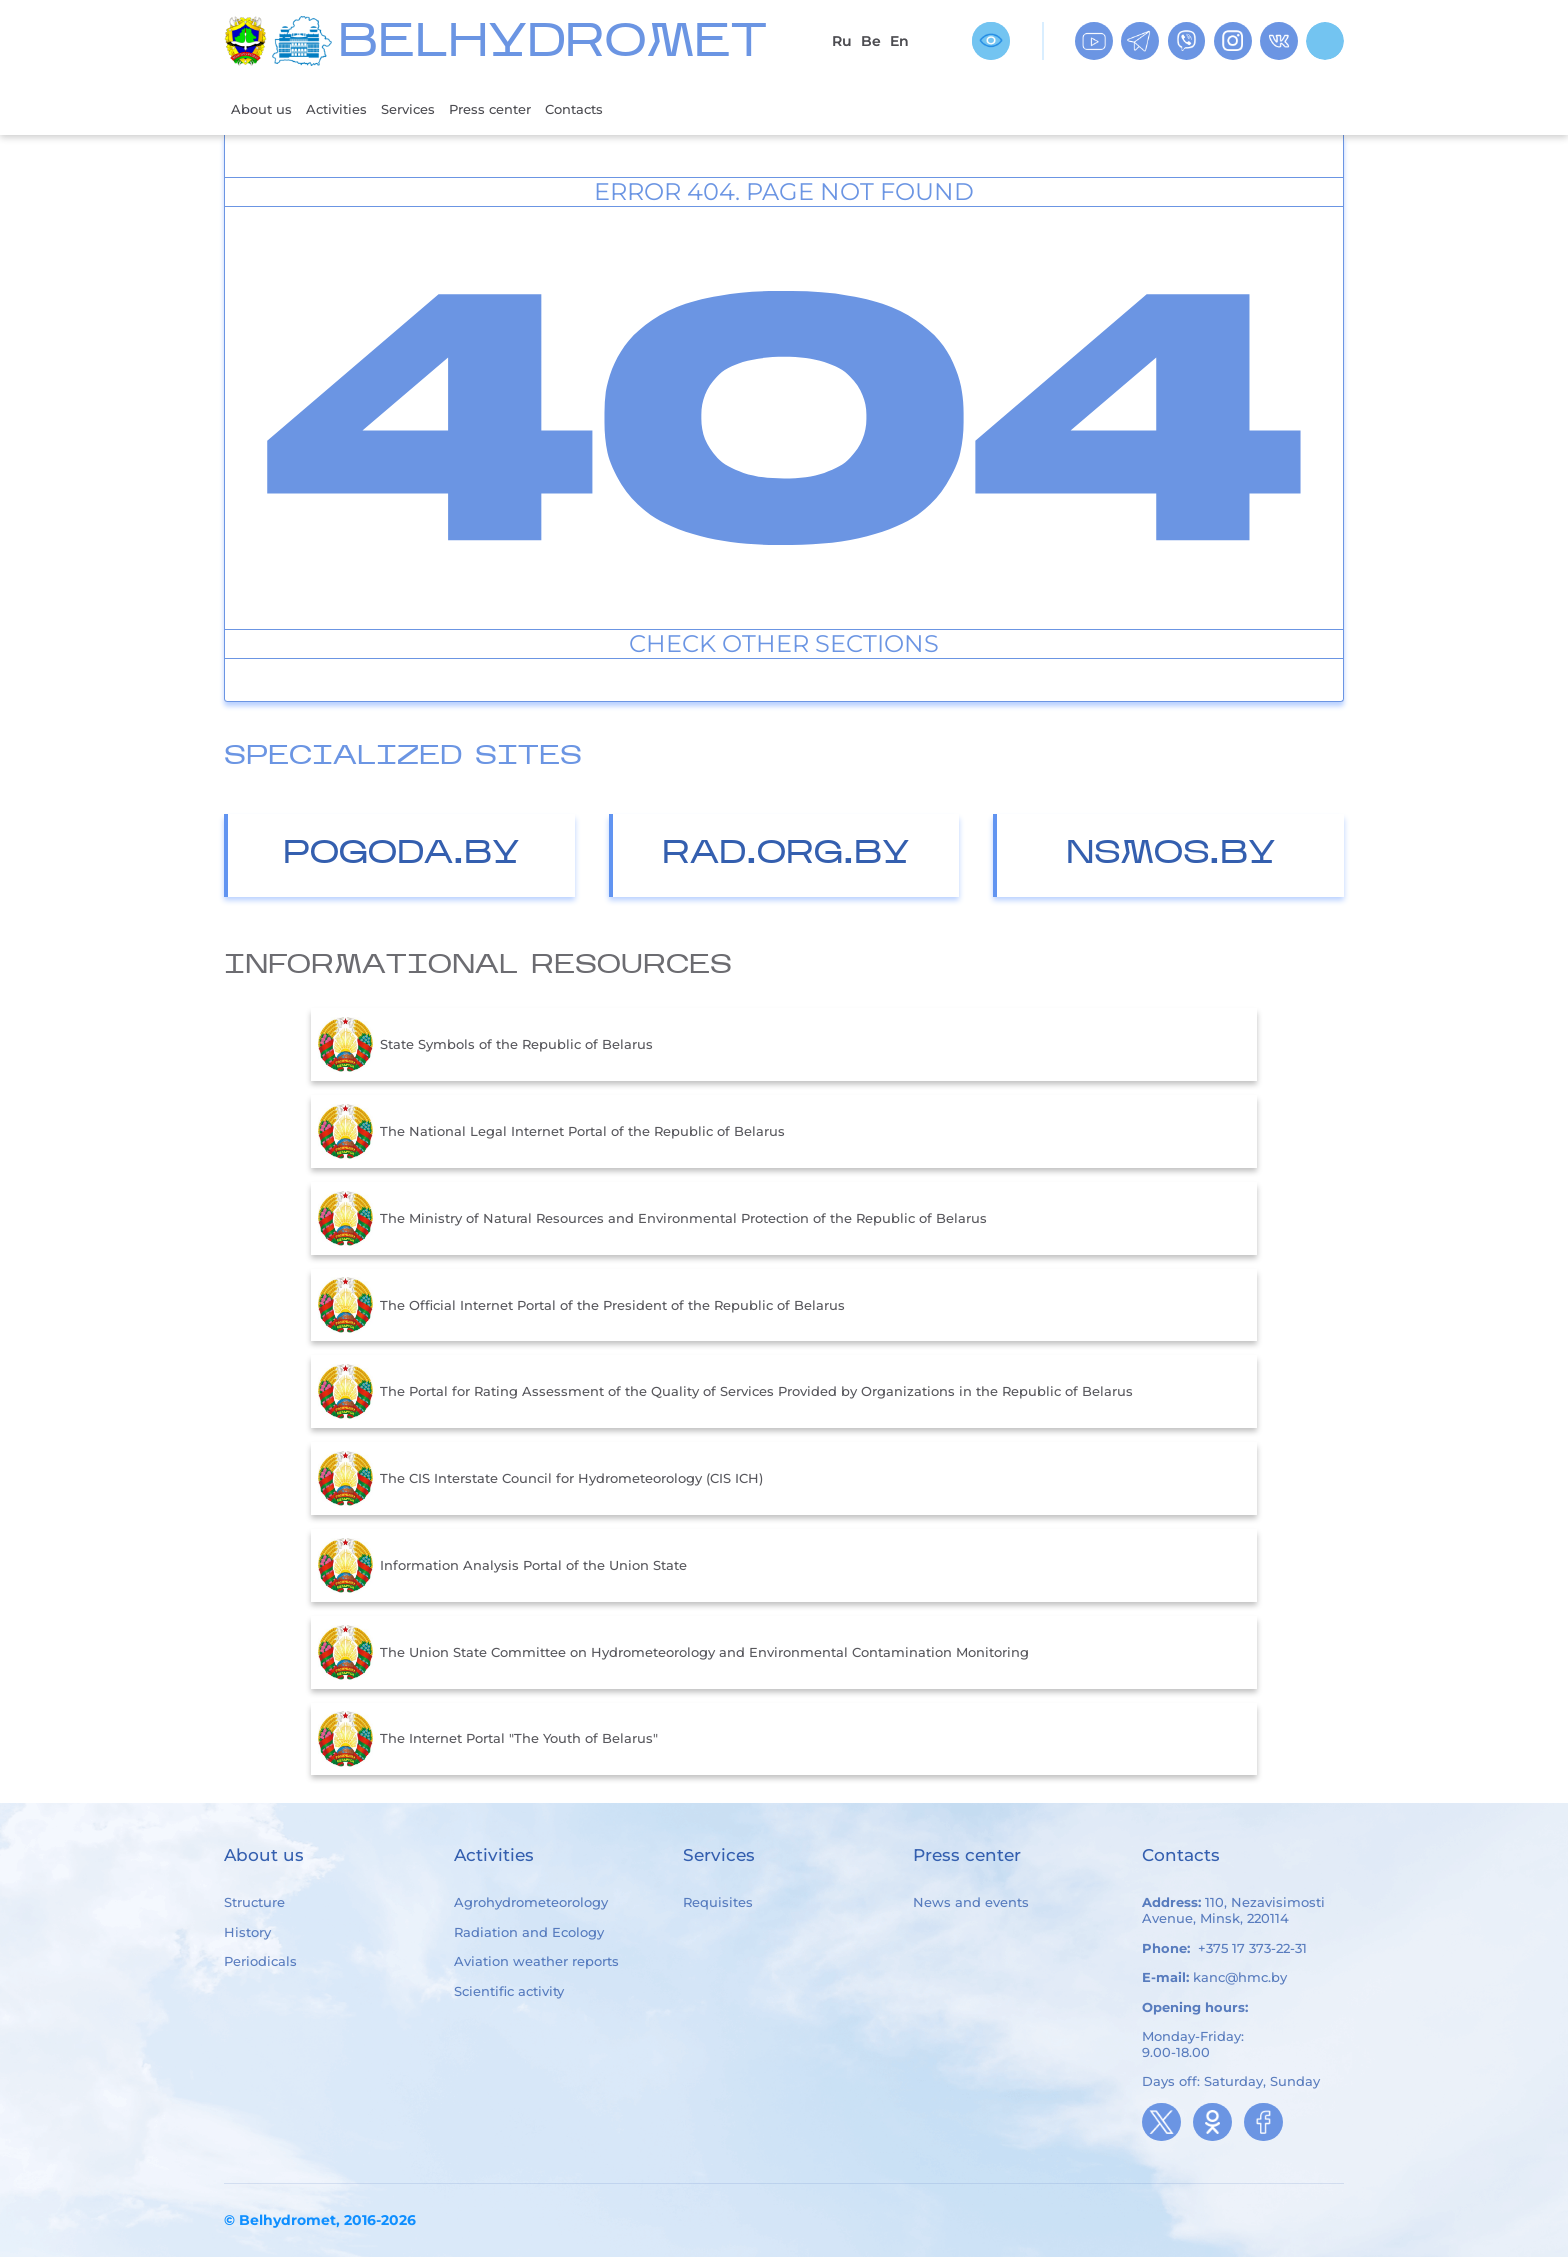  I want to click on BELHYDROMET, so click(552, 44).